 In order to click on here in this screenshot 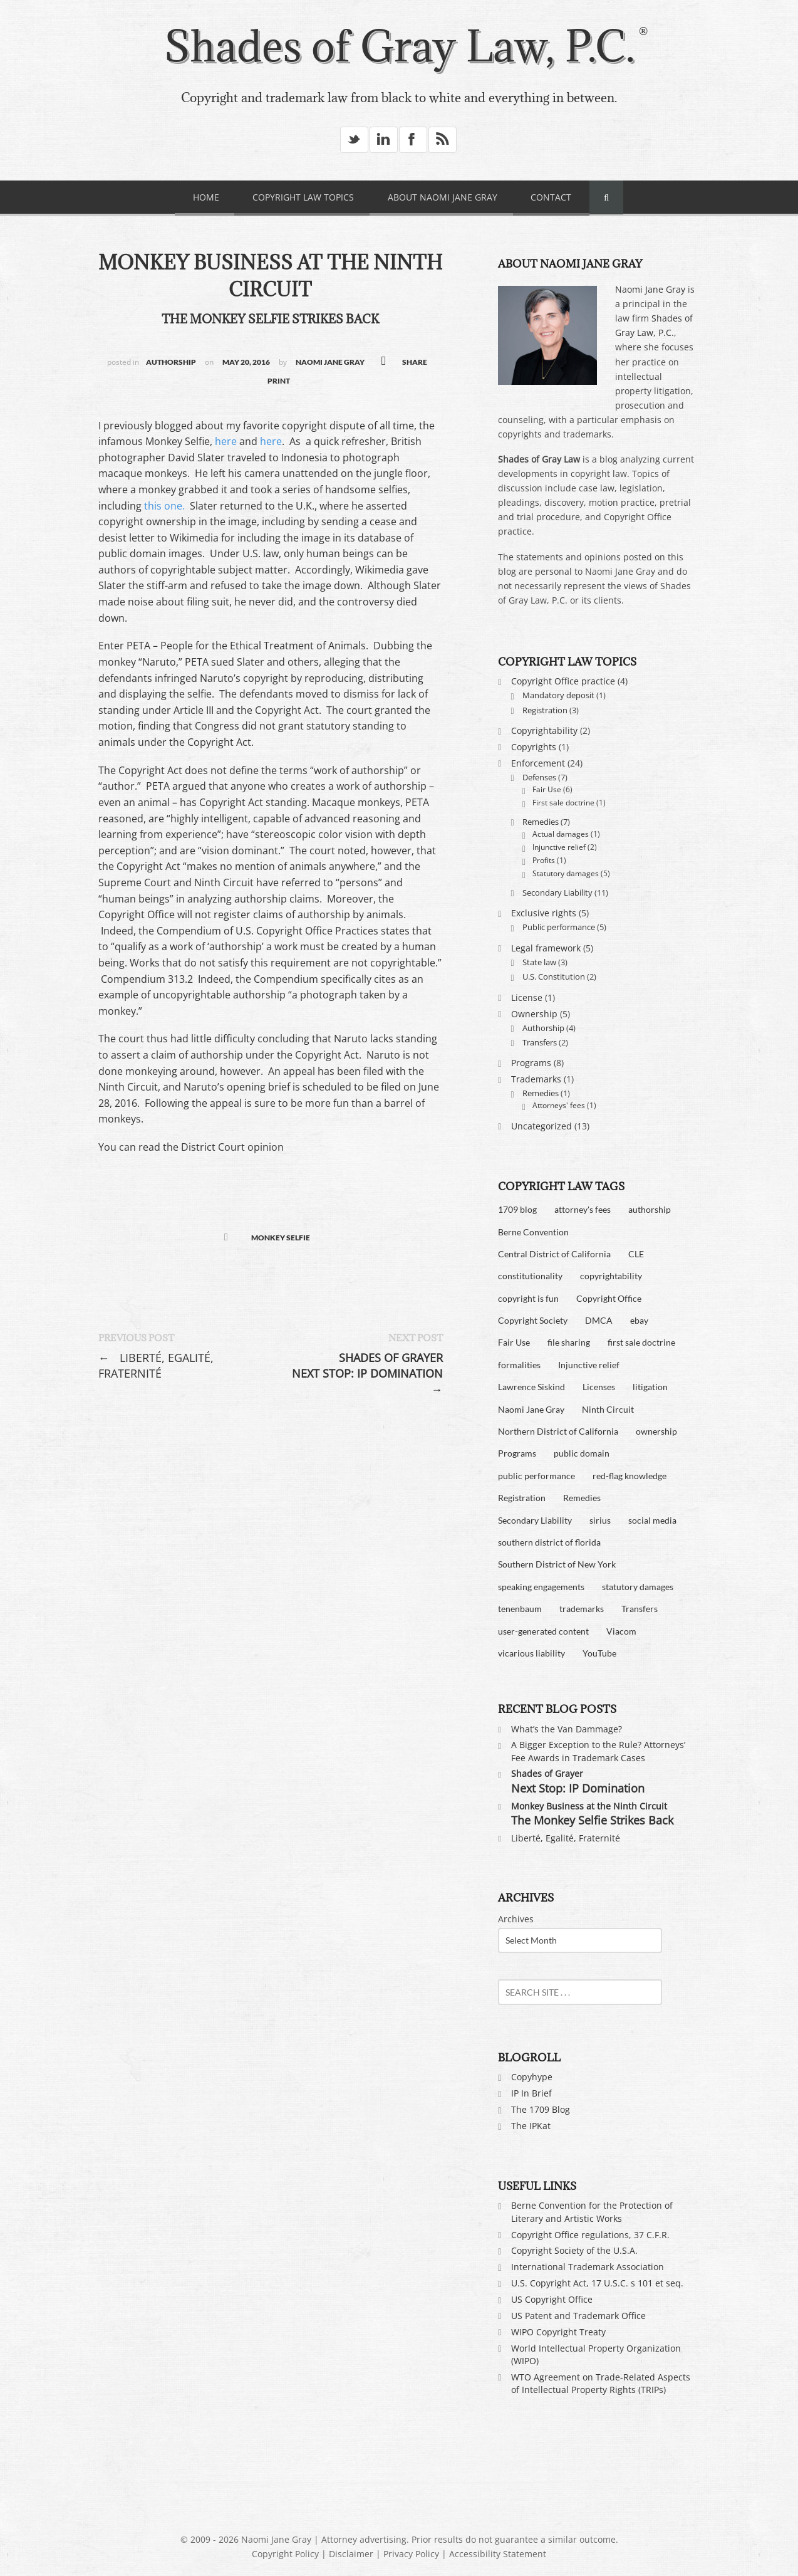, I will do `click(226, 441)`.